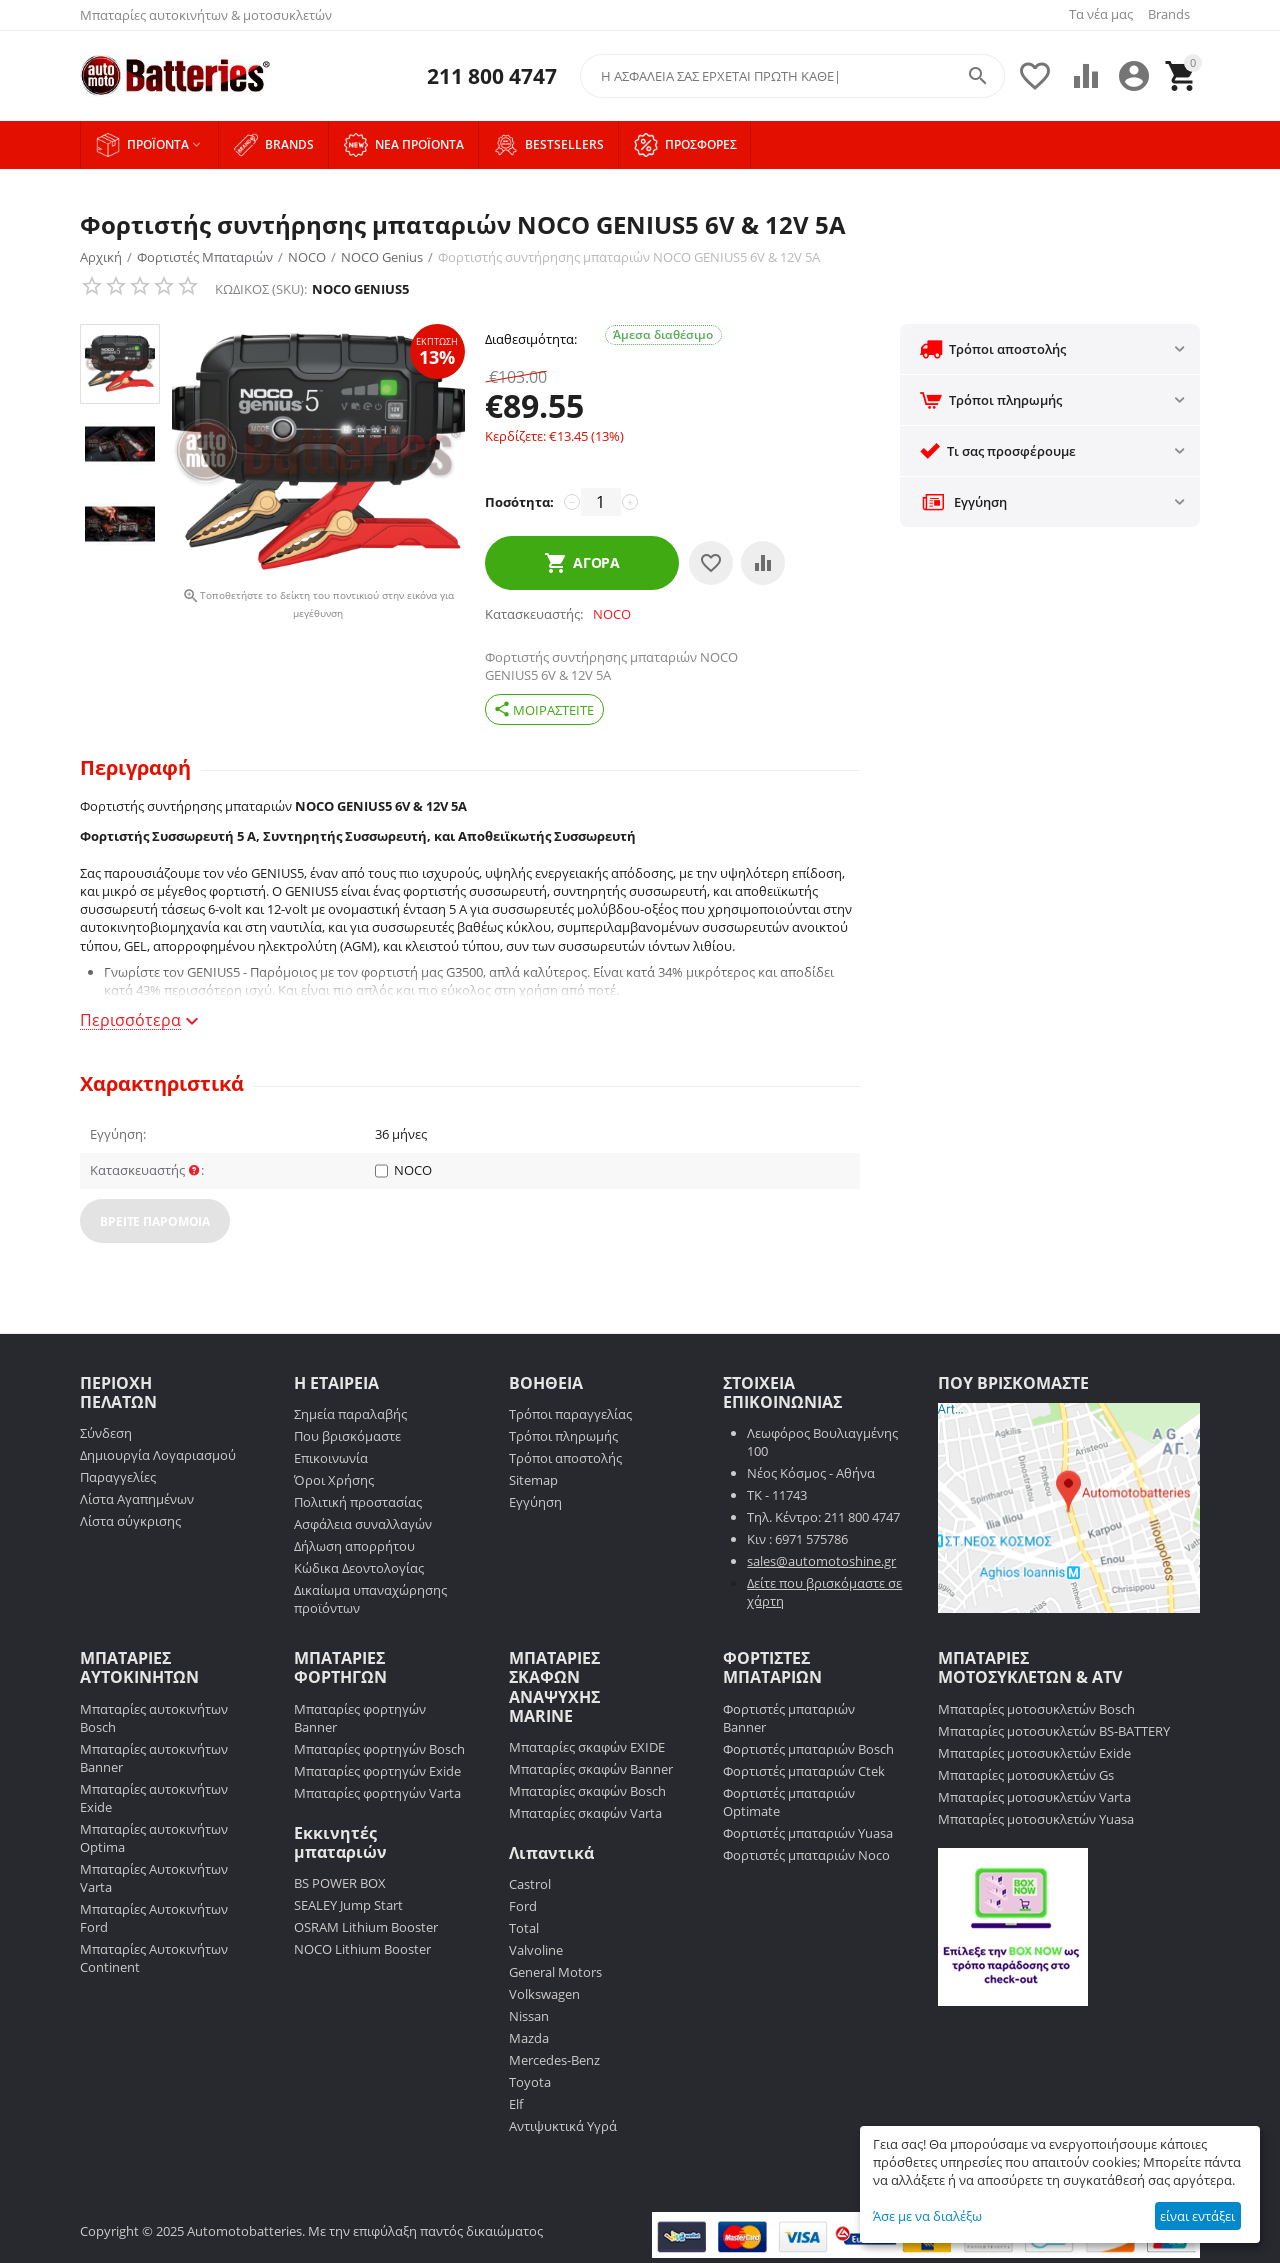  Describe the element at coordinates (523, 1906) in the screenshot. I see `Ford` at that location.